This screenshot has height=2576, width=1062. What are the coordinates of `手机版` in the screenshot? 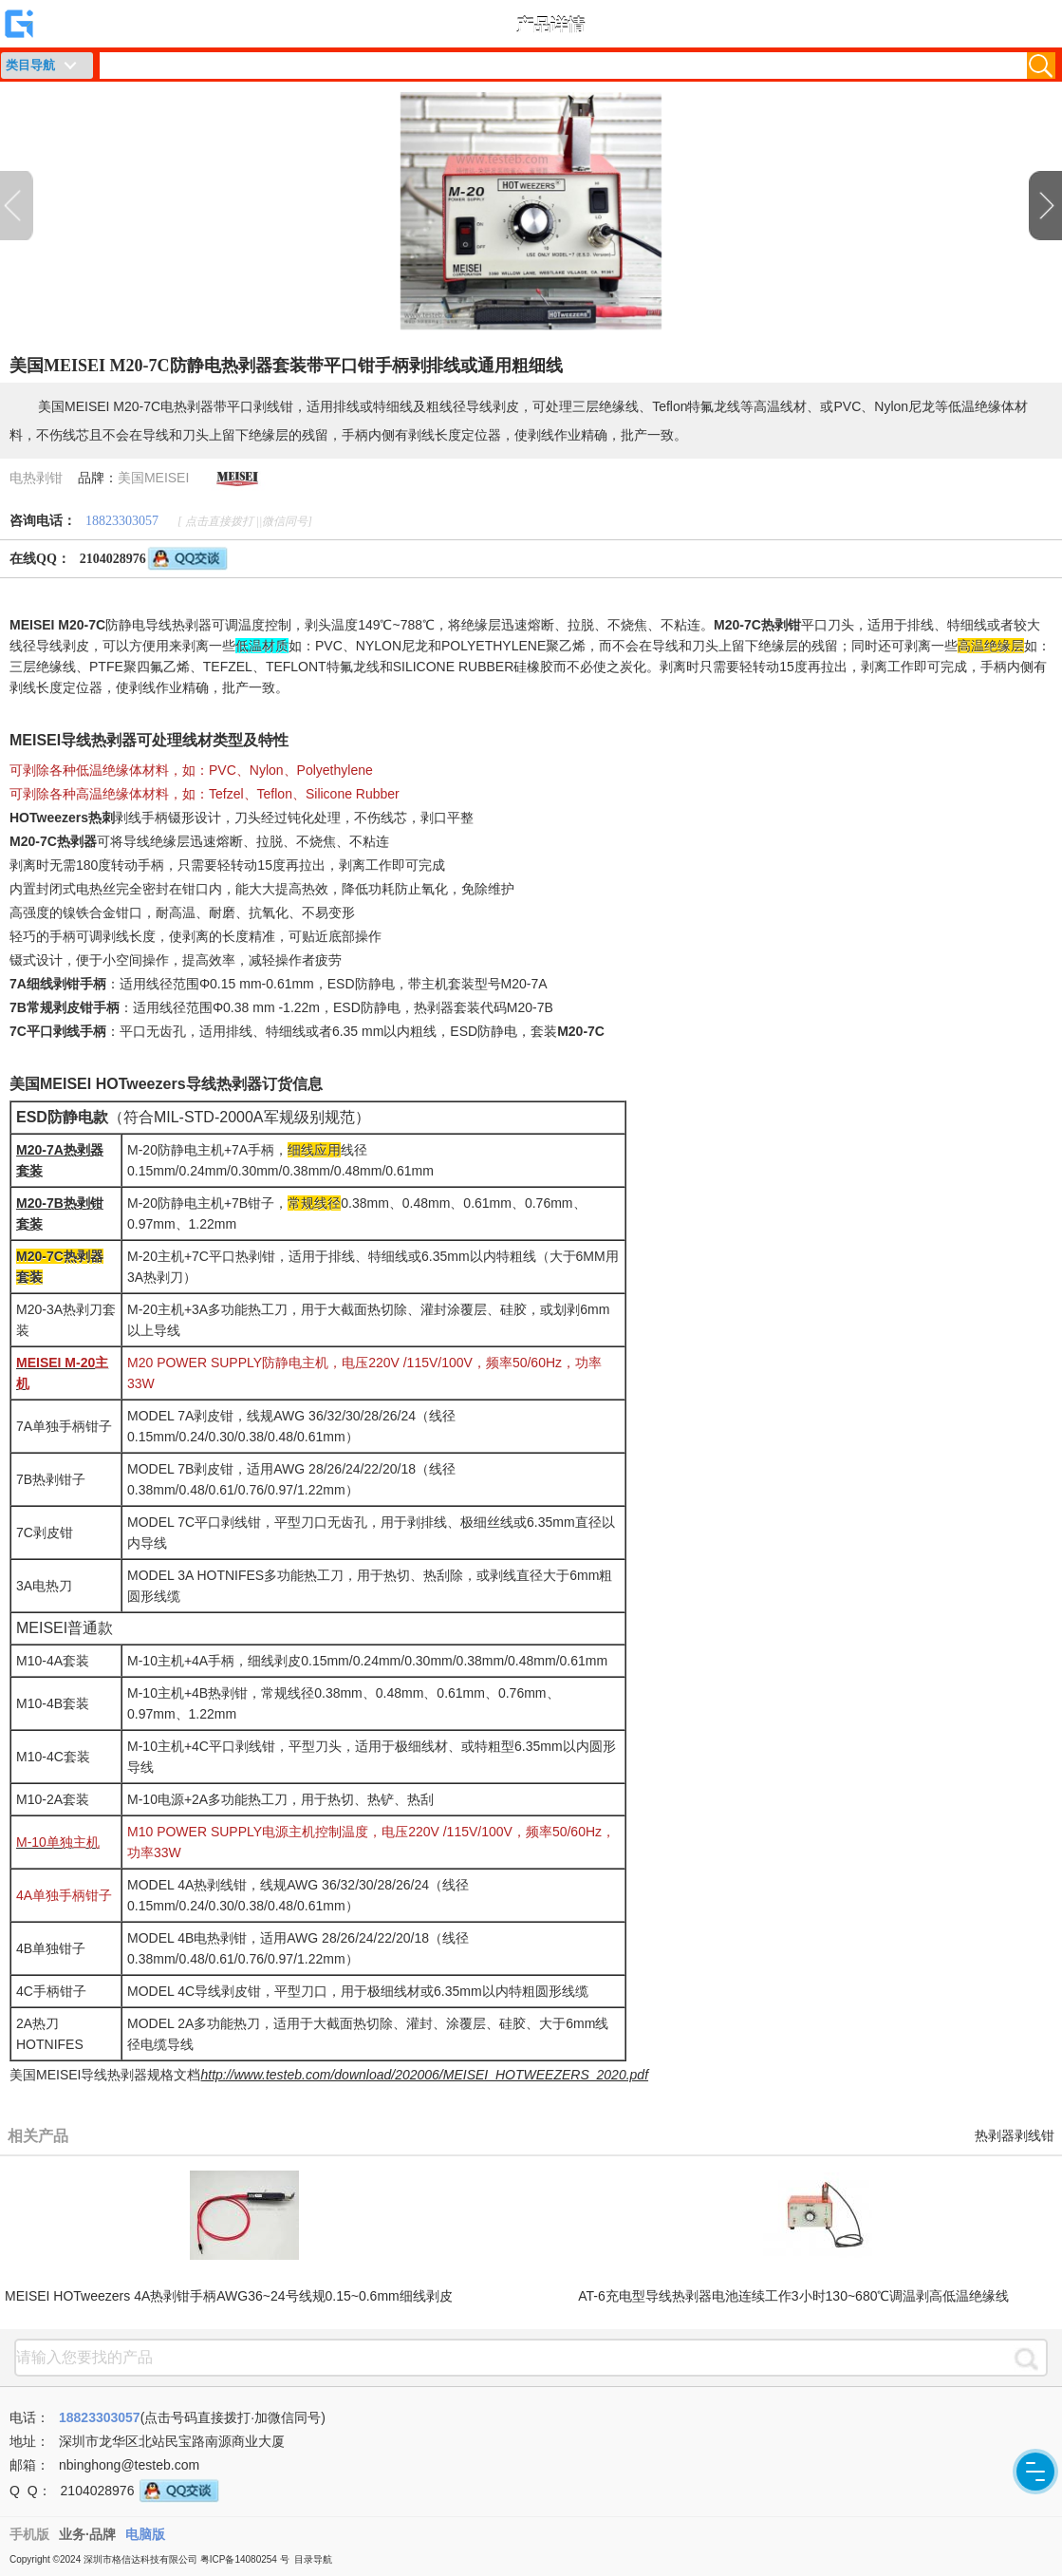 It's located at (29, 2534).